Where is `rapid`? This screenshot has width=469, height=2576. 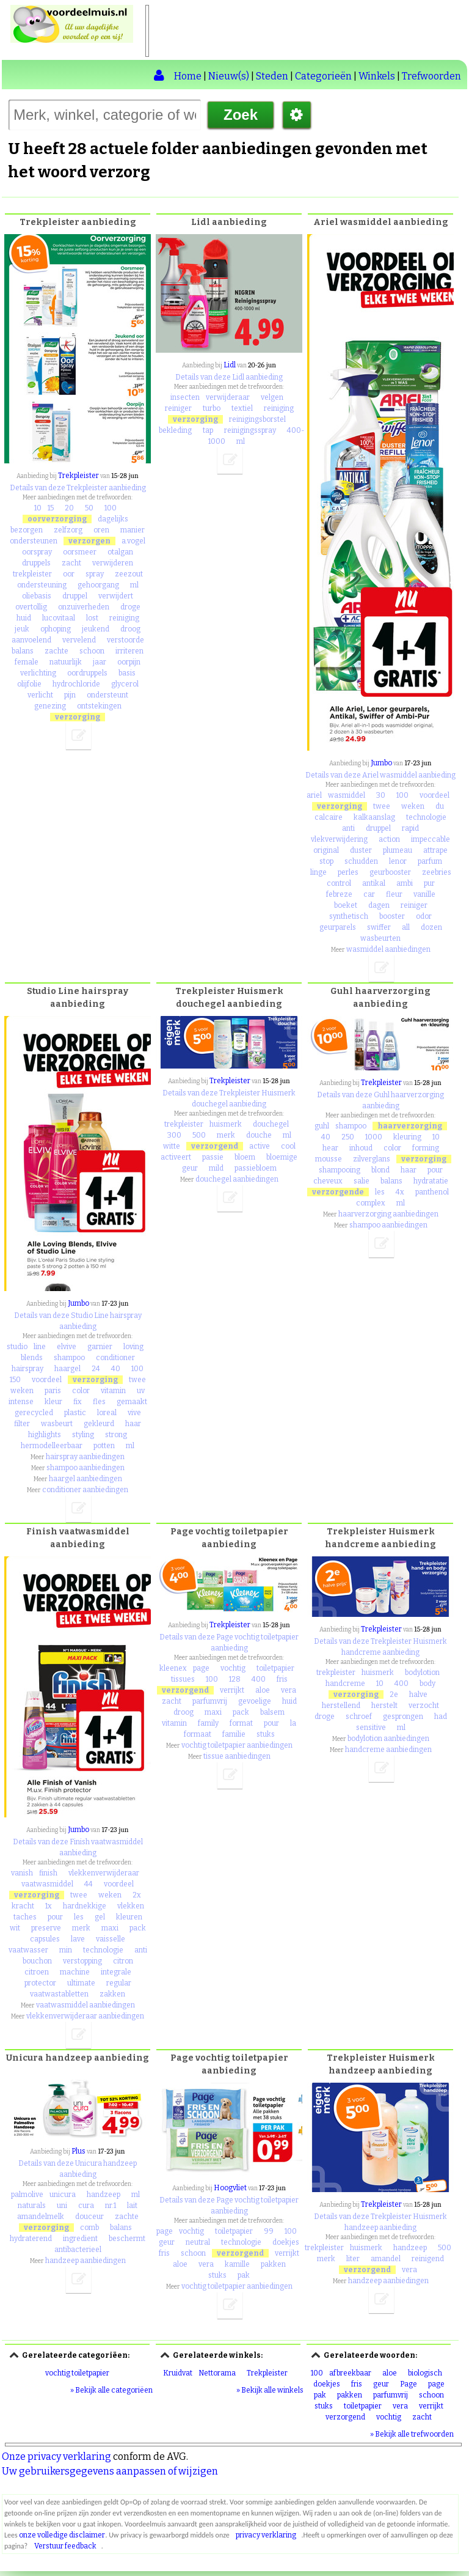 rapid is located at coordinates (410, 828).